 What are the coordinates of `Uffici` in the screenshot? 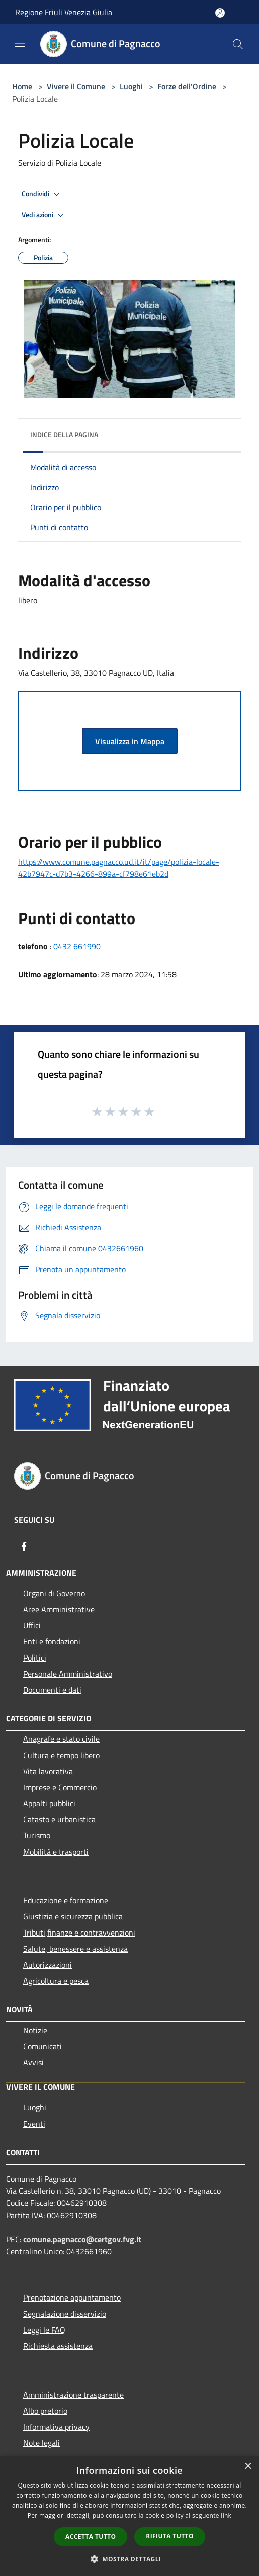 It's located at (32, 1625).